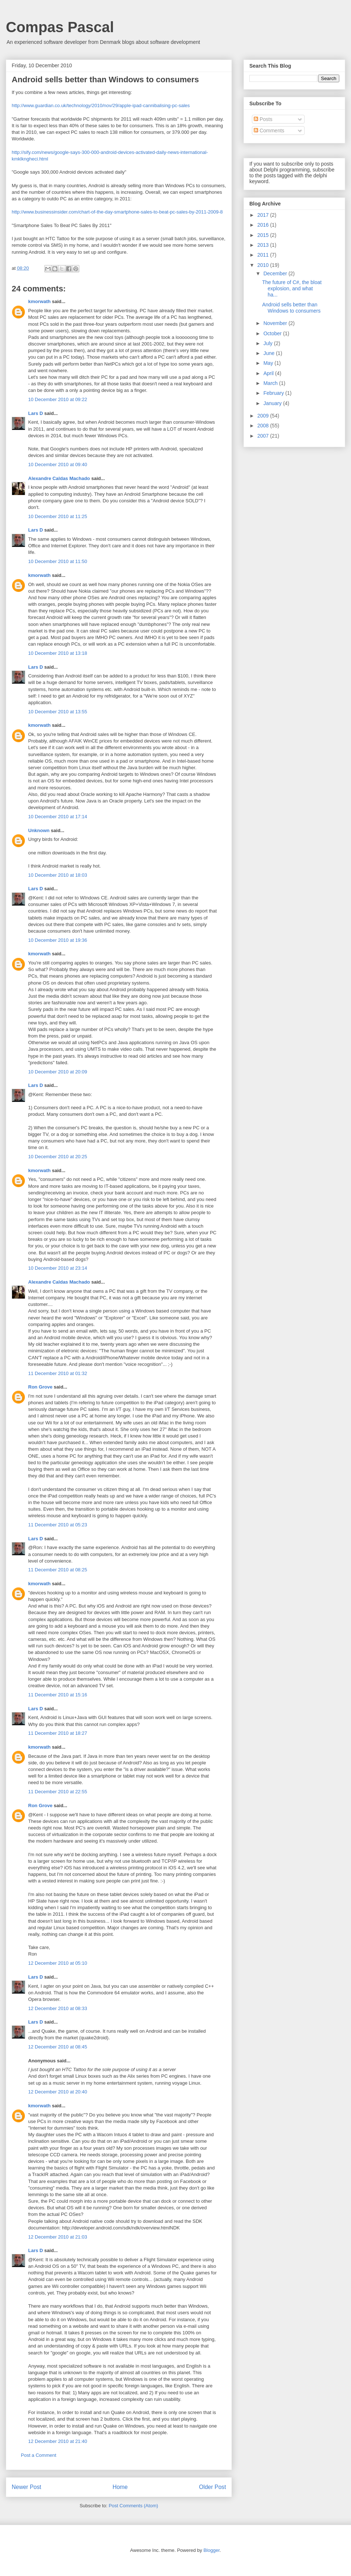 The height and width of the screenshot is (2576, 351). Describe the element at coordinates (101, 105) in the screenshot. I see `http://www.guardian.co.uk/technology/2010/nov/29/apple-ipad-cannibalising-pc-sales` at that location.